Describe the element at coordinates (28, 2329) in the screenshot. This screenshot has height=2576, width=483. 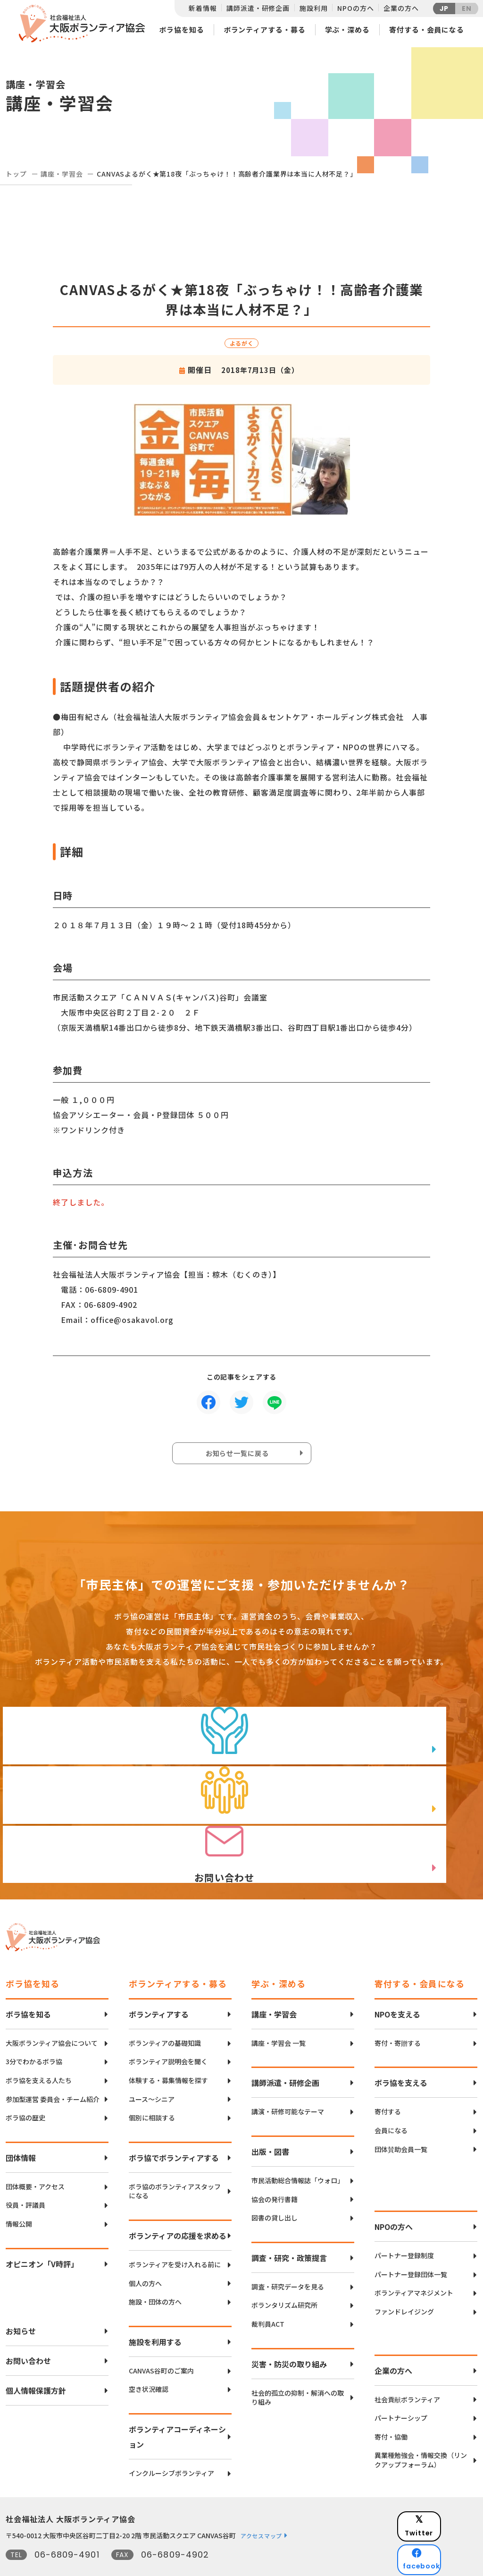
I see `お問い合わせ` at that location.